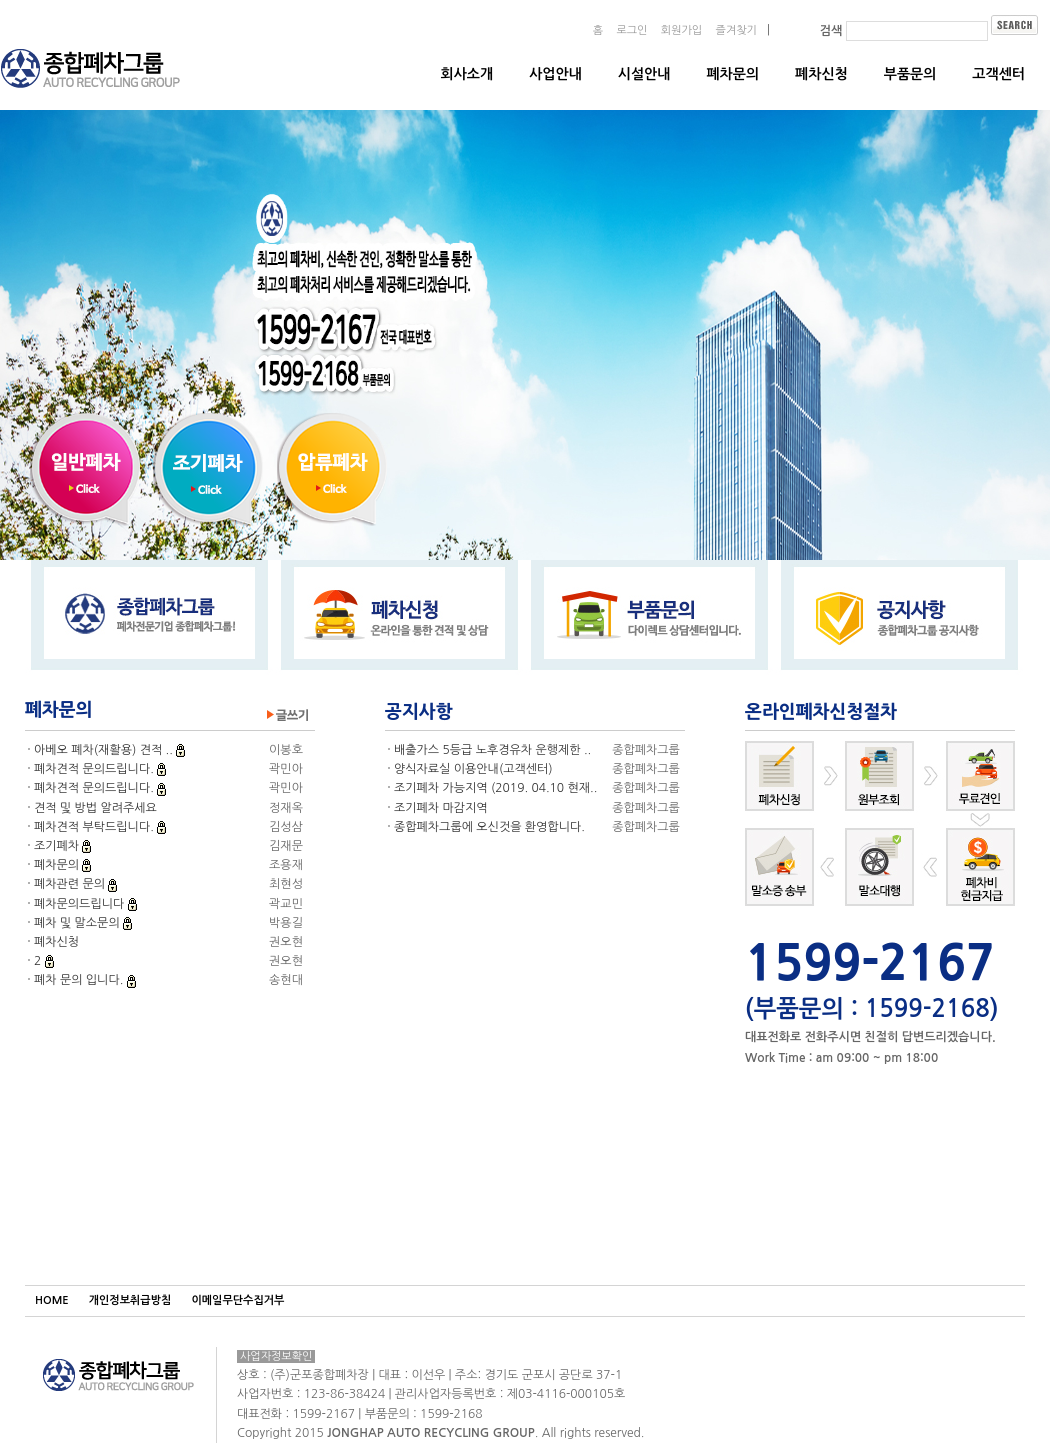 Image resolution: width=1050 pixels, height=1447 pixels. What do you see at coordinates (95, 769) in the screenshot?
I see `폐차견적 문의드립니다.` at bounding box center [95, 769].